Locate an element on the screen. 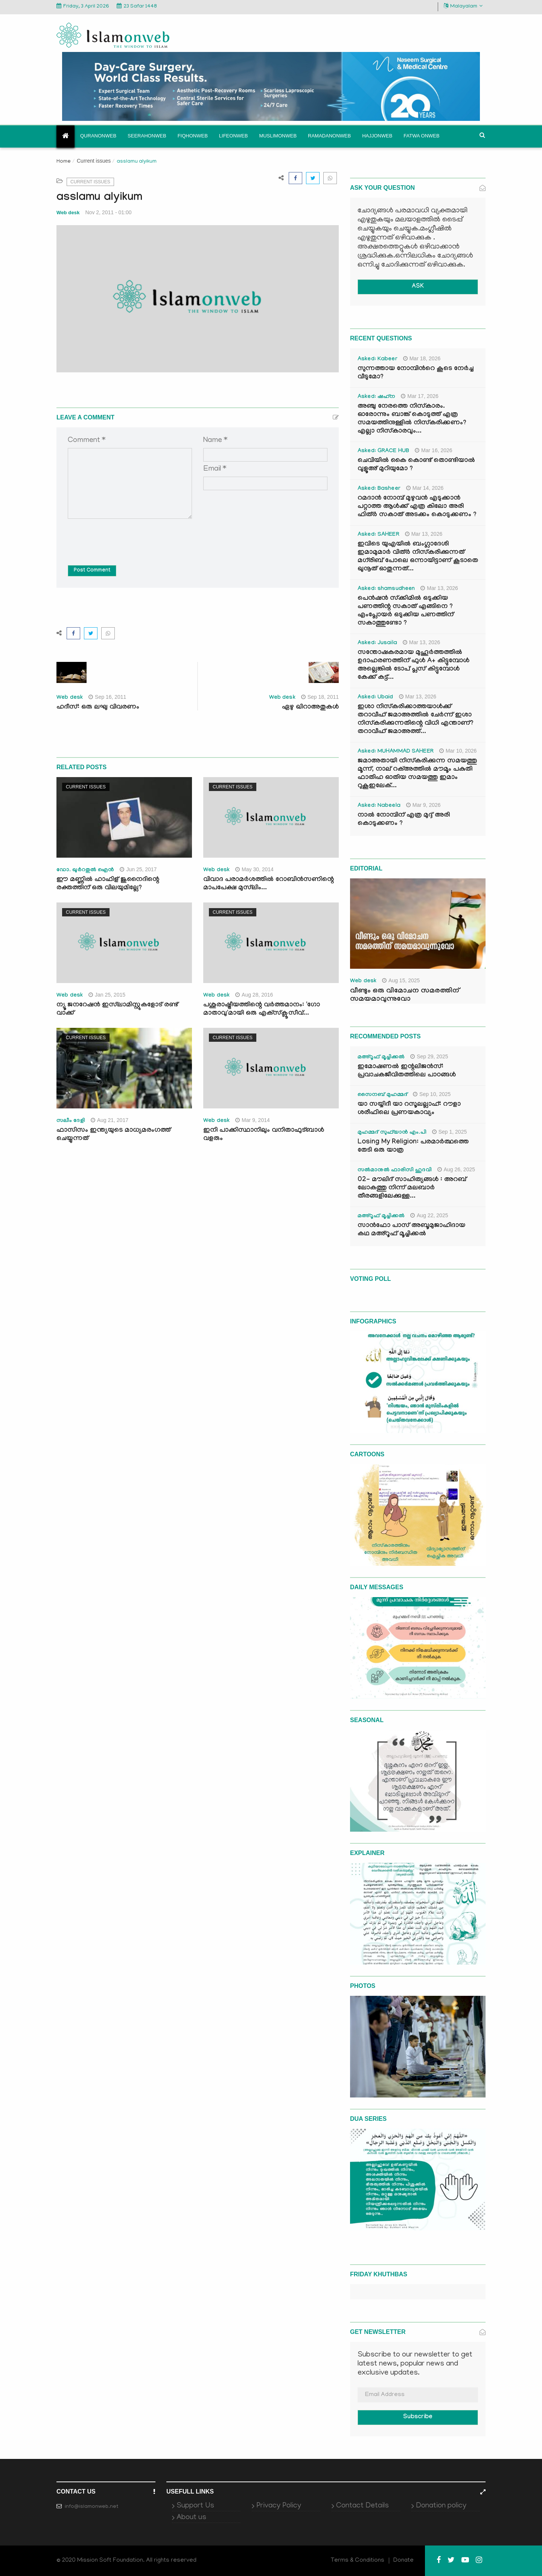  Aug 26, 2025 is located at coordinates (456, 1169).